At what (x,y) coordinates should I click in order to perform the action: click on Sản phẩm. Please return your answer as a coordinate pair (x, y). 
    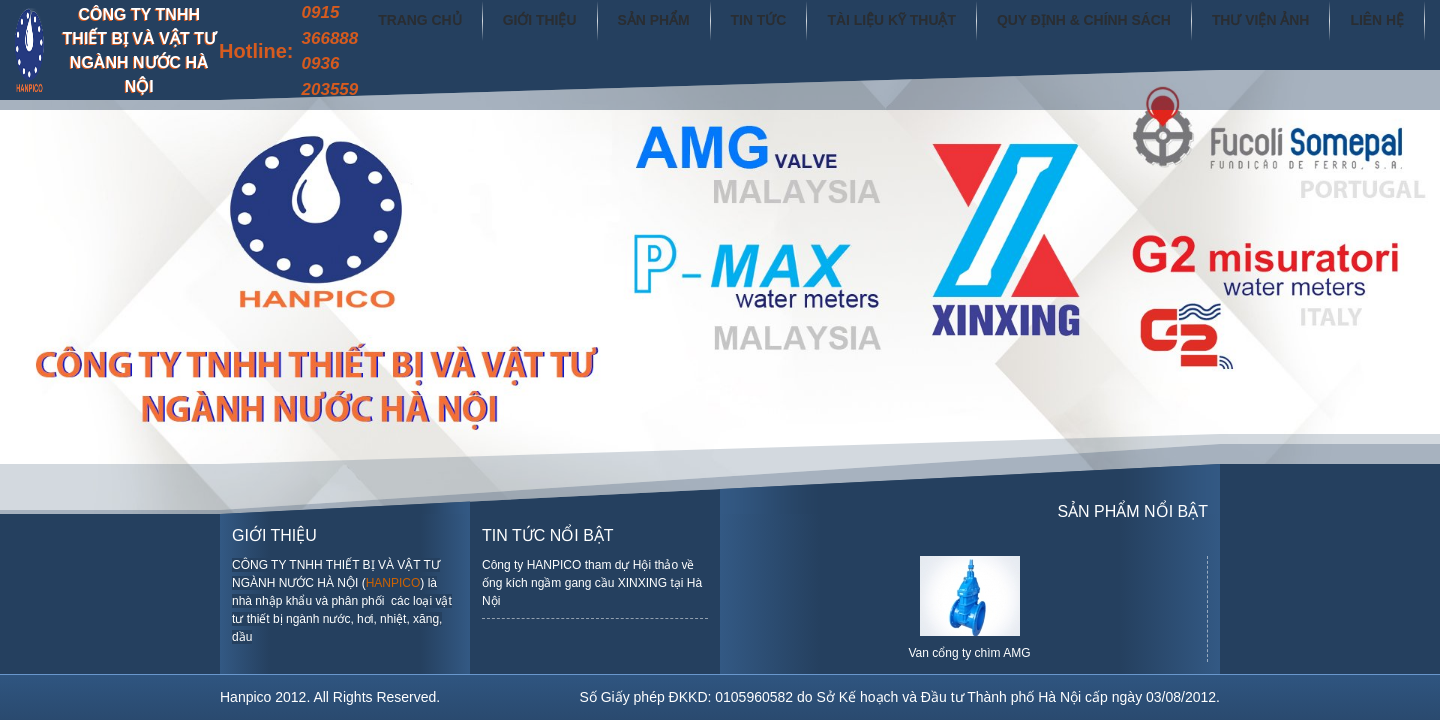
    Looking at the image, I should click on (728, 34).